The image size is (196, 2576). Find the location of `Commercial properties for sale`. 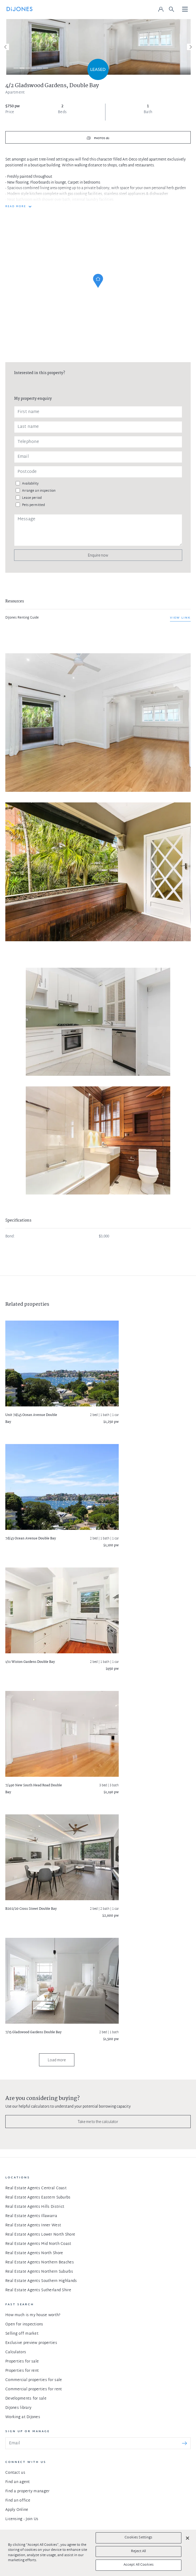

Commercial properties for sale is located at coordinates (33, 2380).